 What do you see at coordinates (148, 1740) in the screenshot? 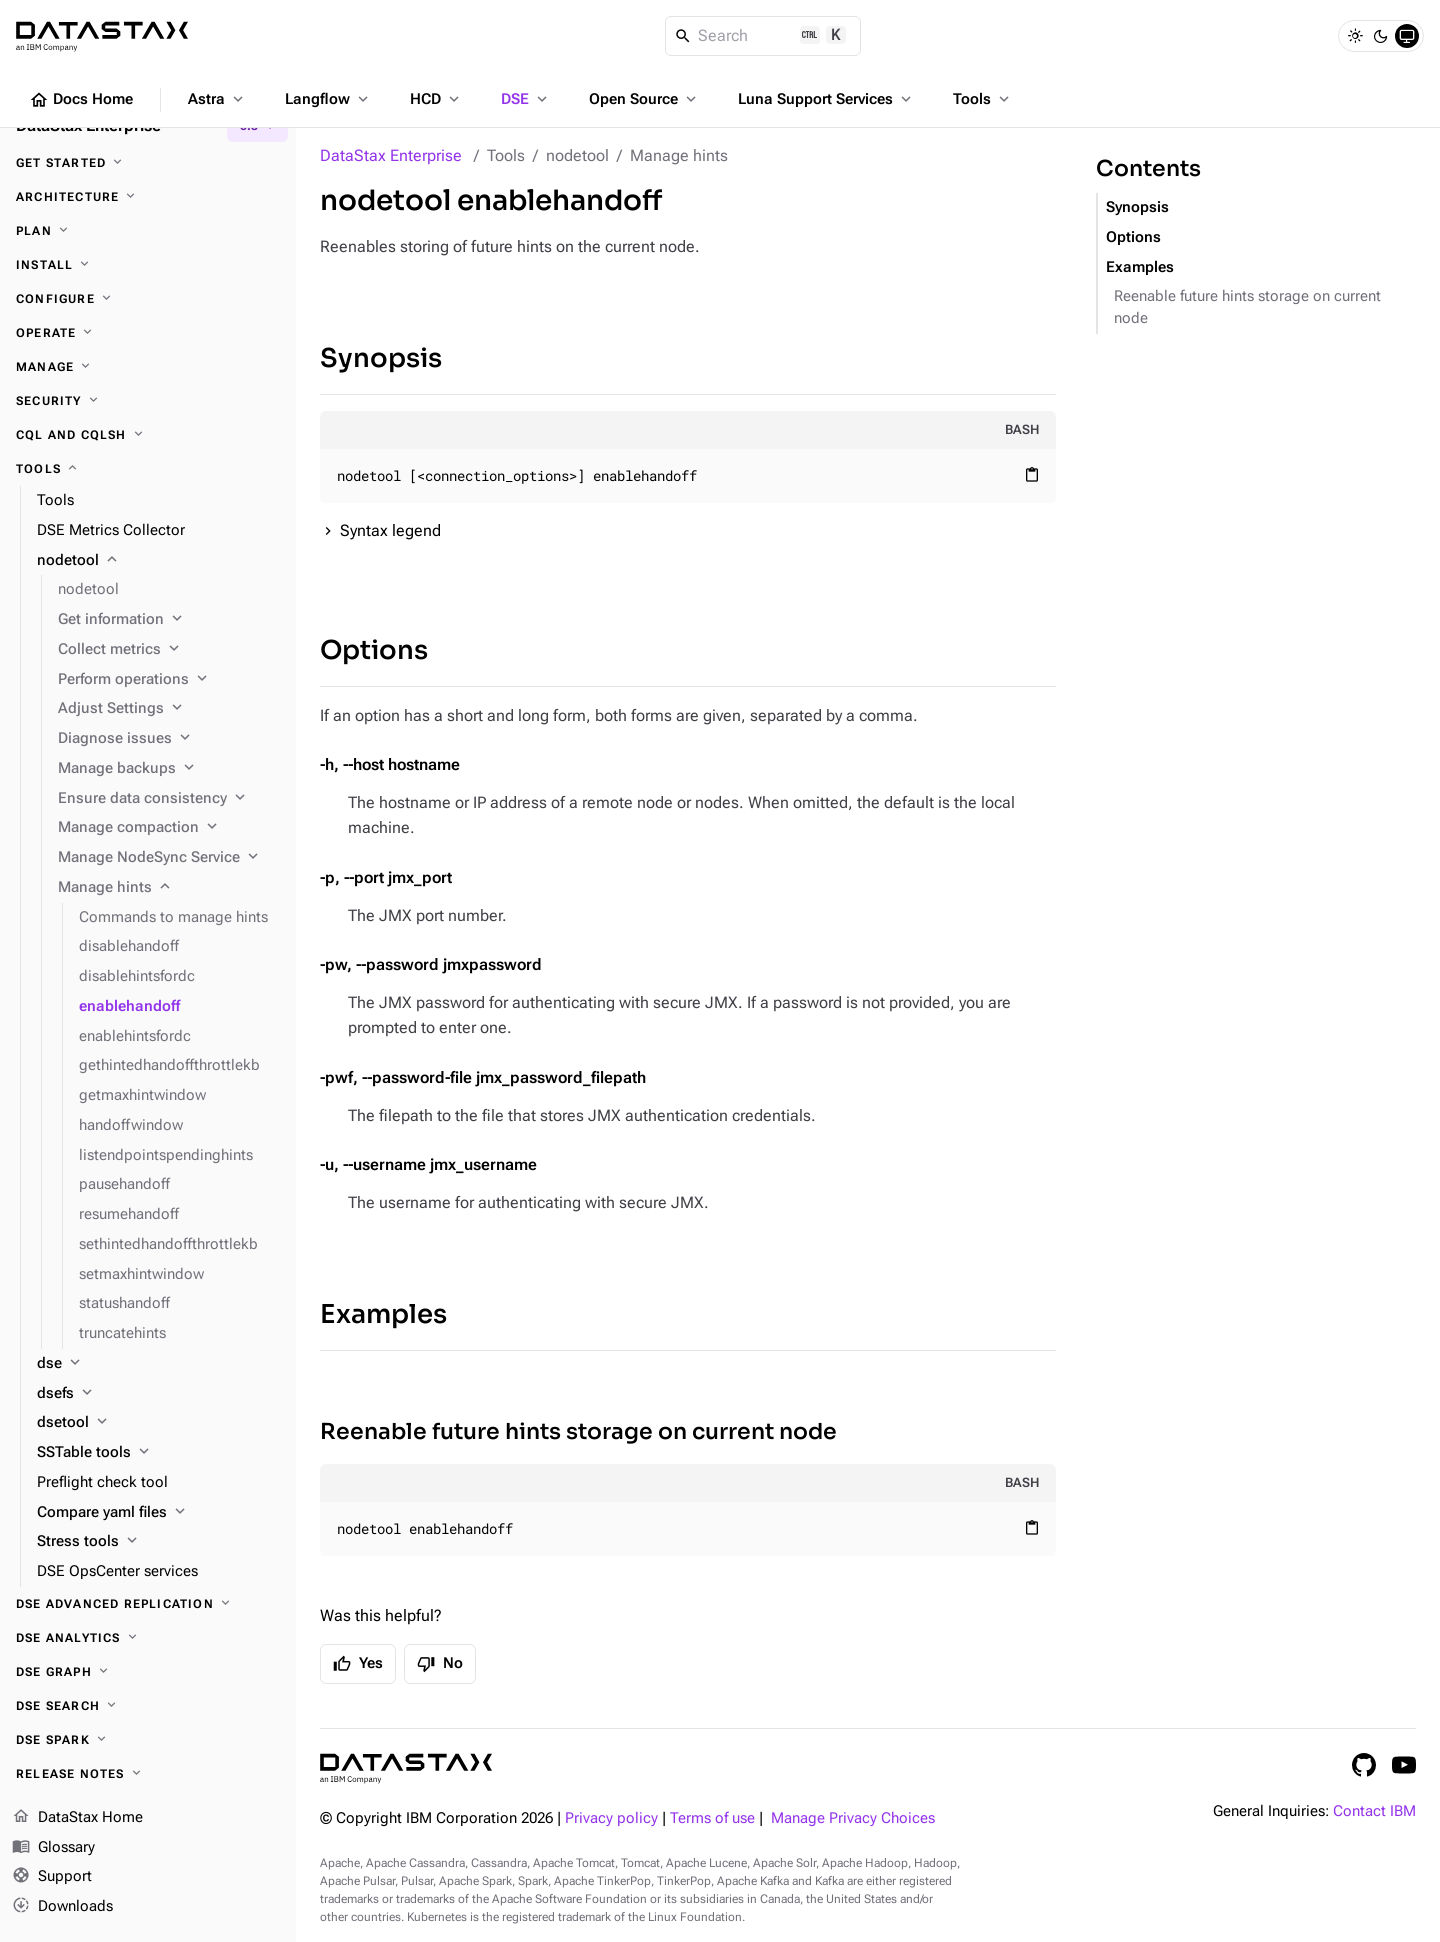
I see `[DSE Spark]` at bounding box center [148, 1740].